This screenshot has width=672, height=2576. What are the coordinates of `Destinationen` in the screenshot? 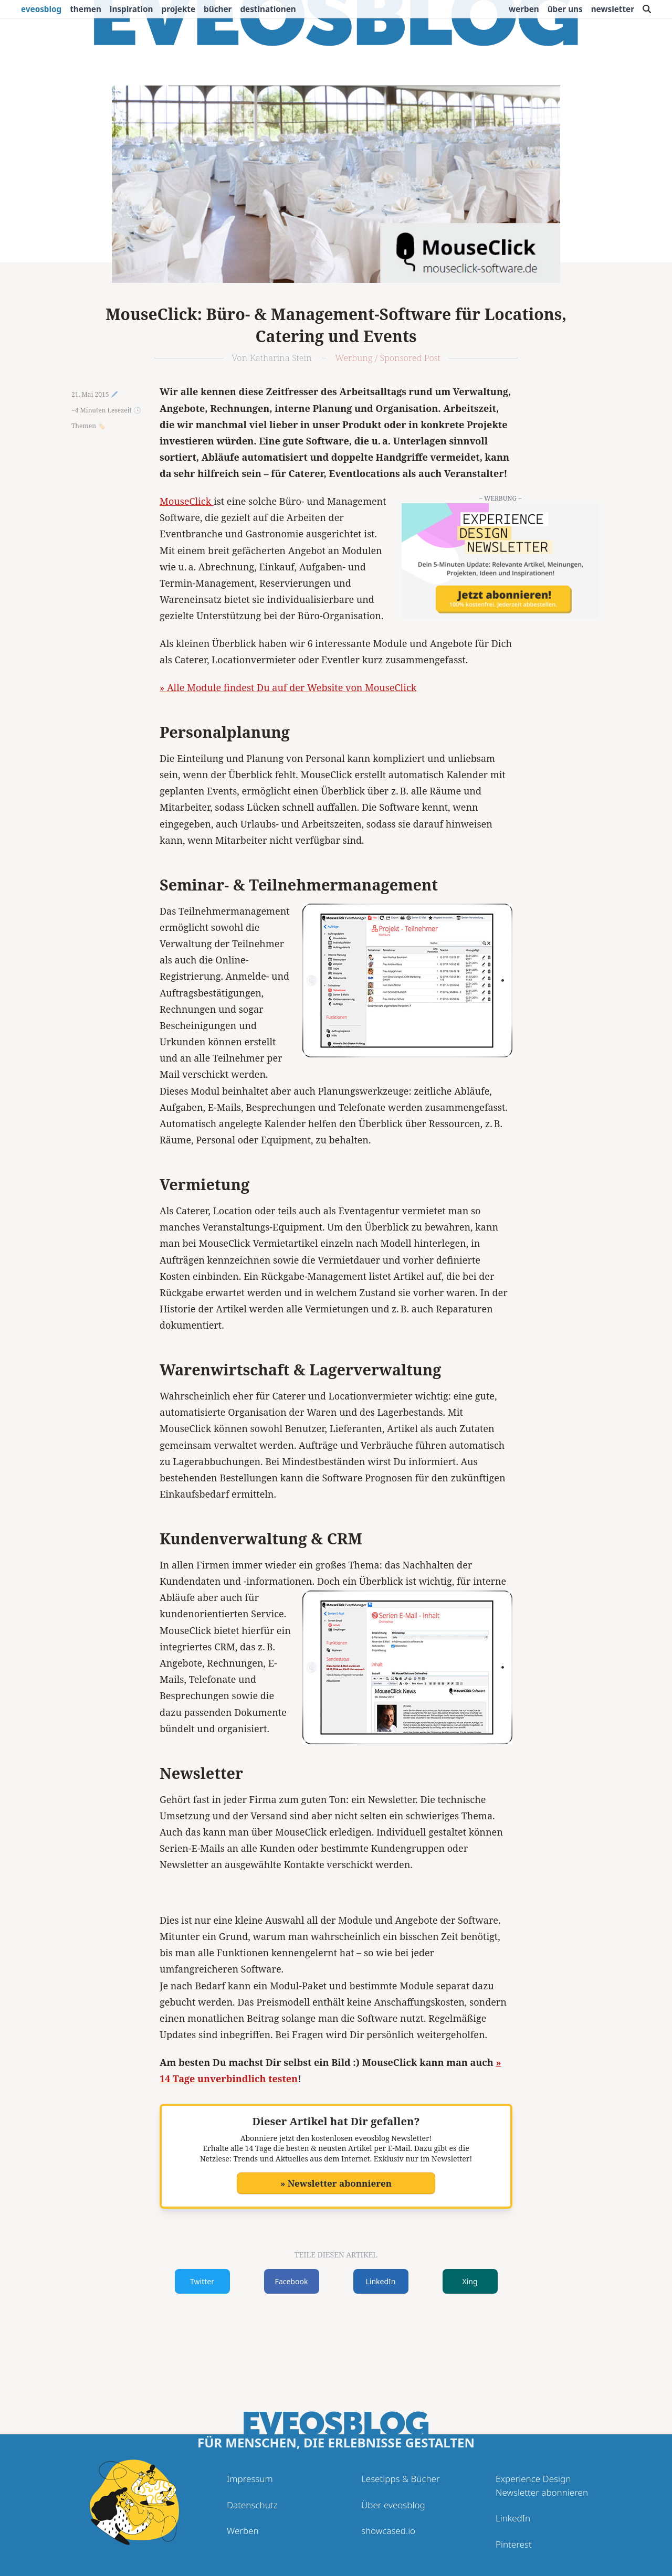 It's located at (268, 9).